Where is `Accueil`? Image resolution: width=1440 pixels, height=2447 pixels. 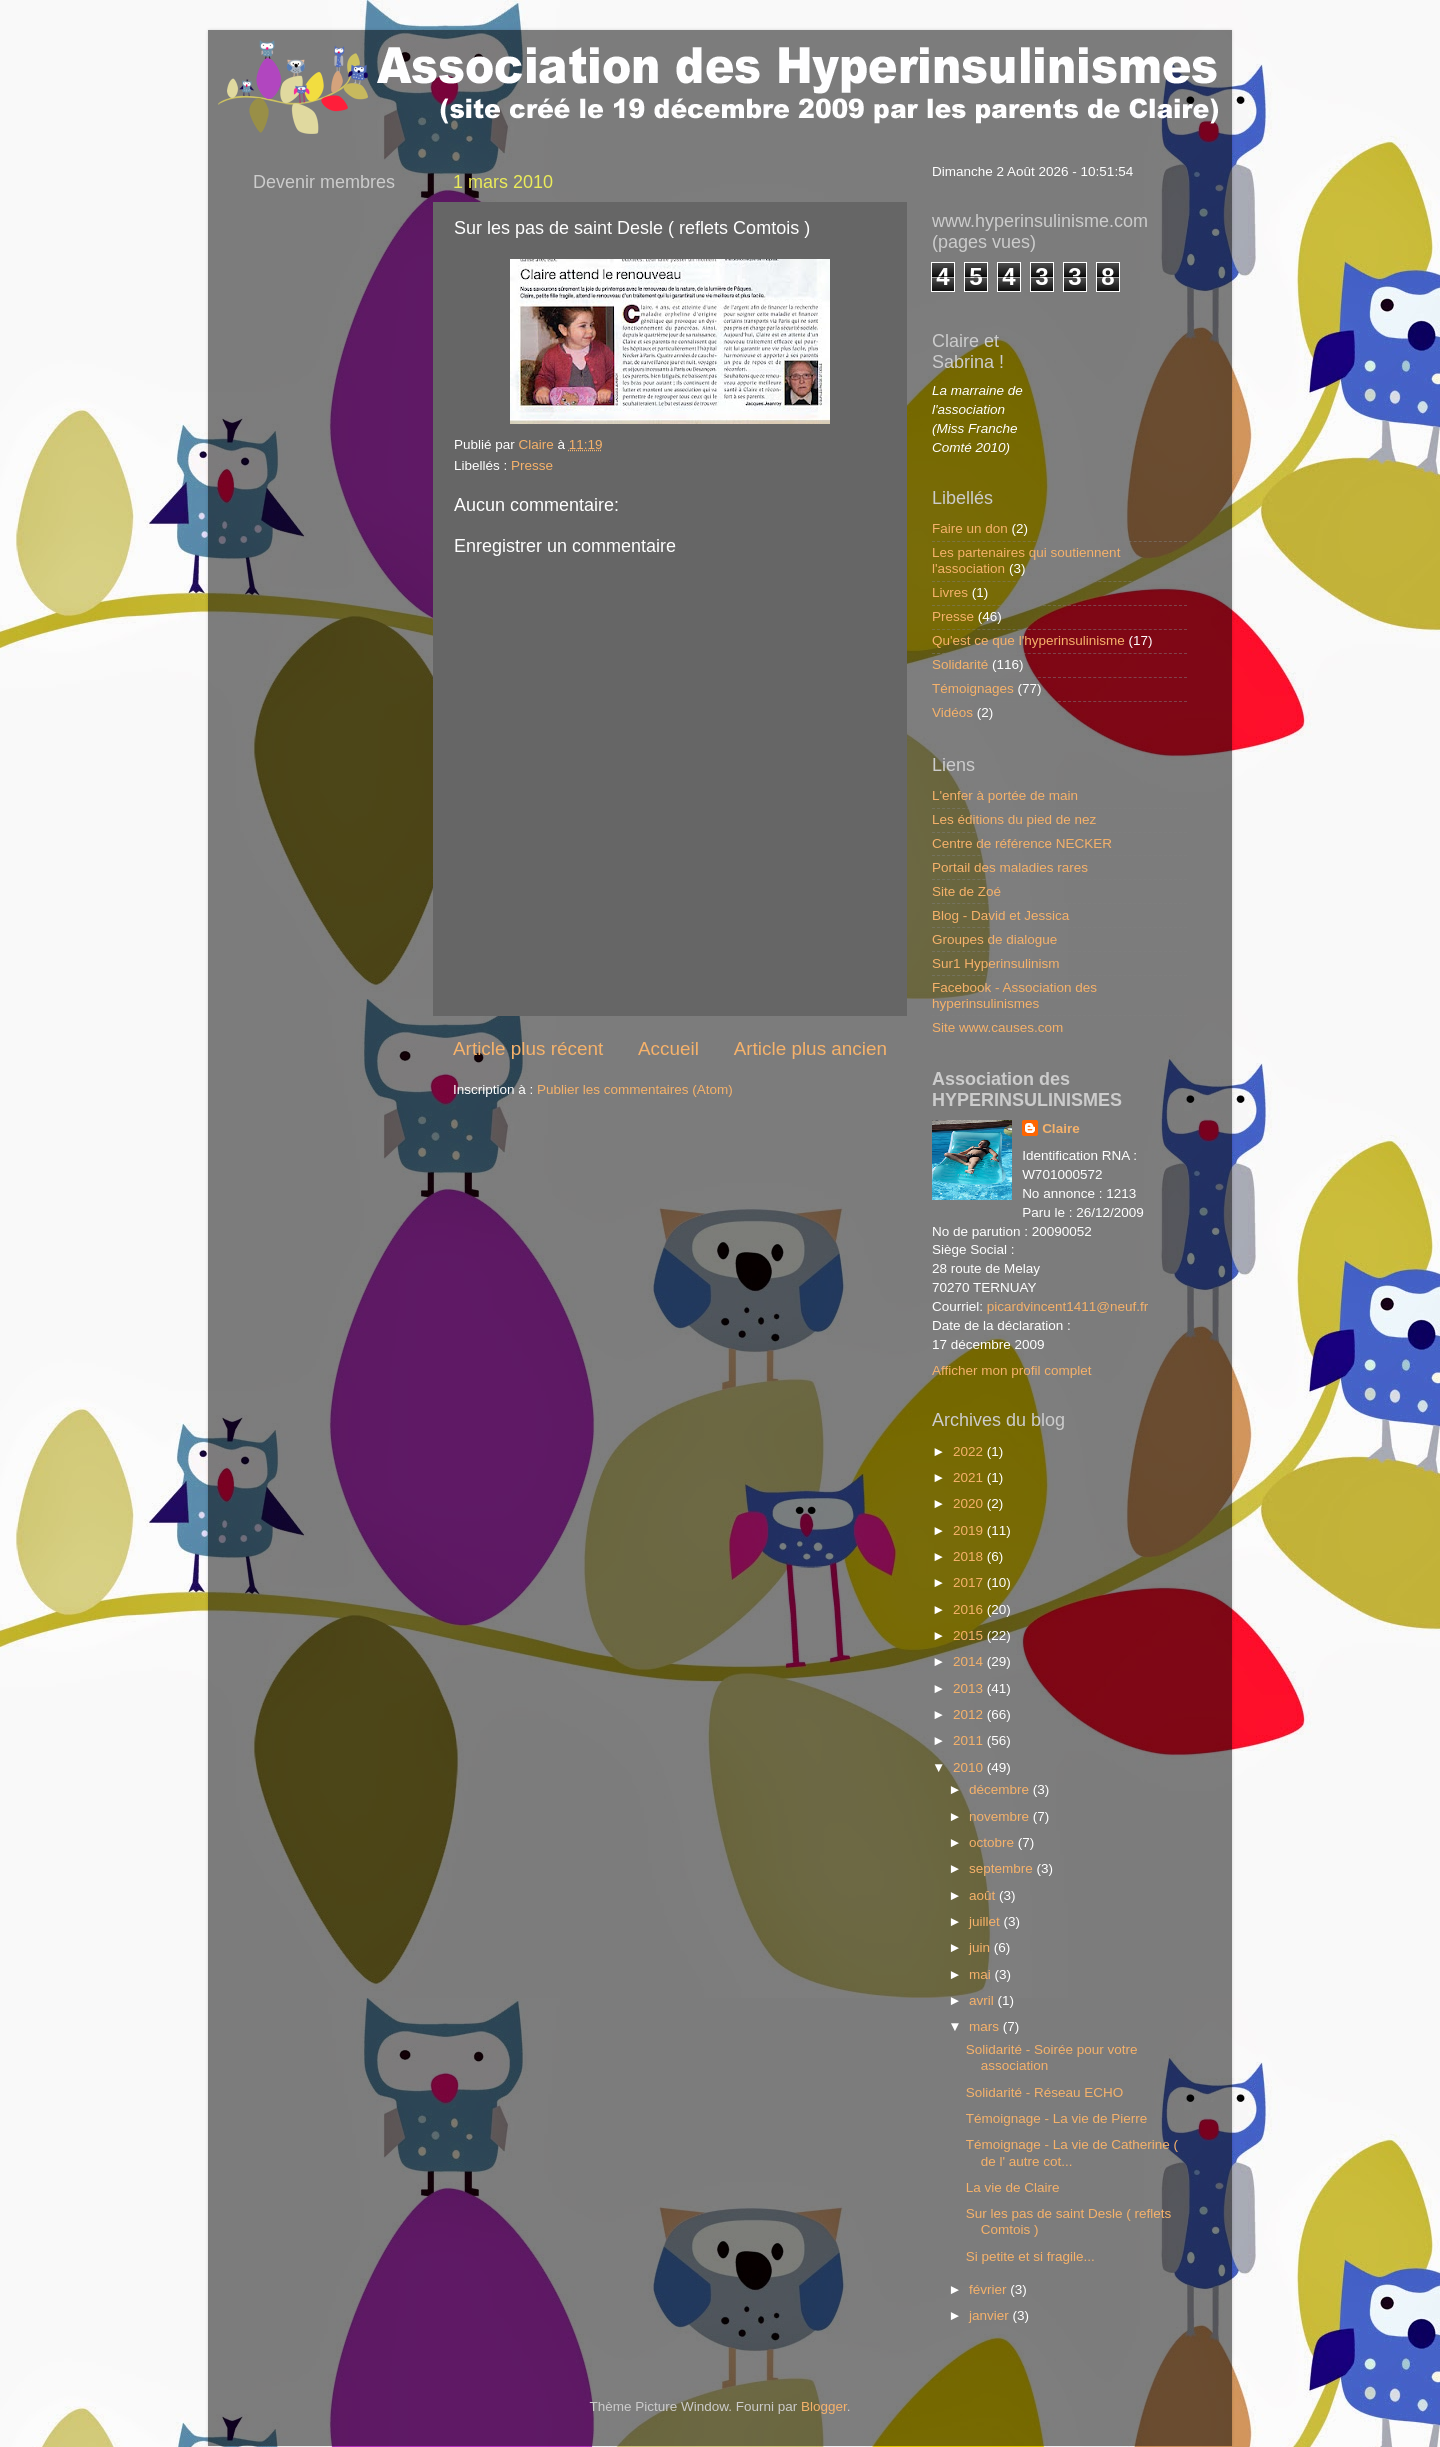 Accueil is located at coordinates (668, 1048).